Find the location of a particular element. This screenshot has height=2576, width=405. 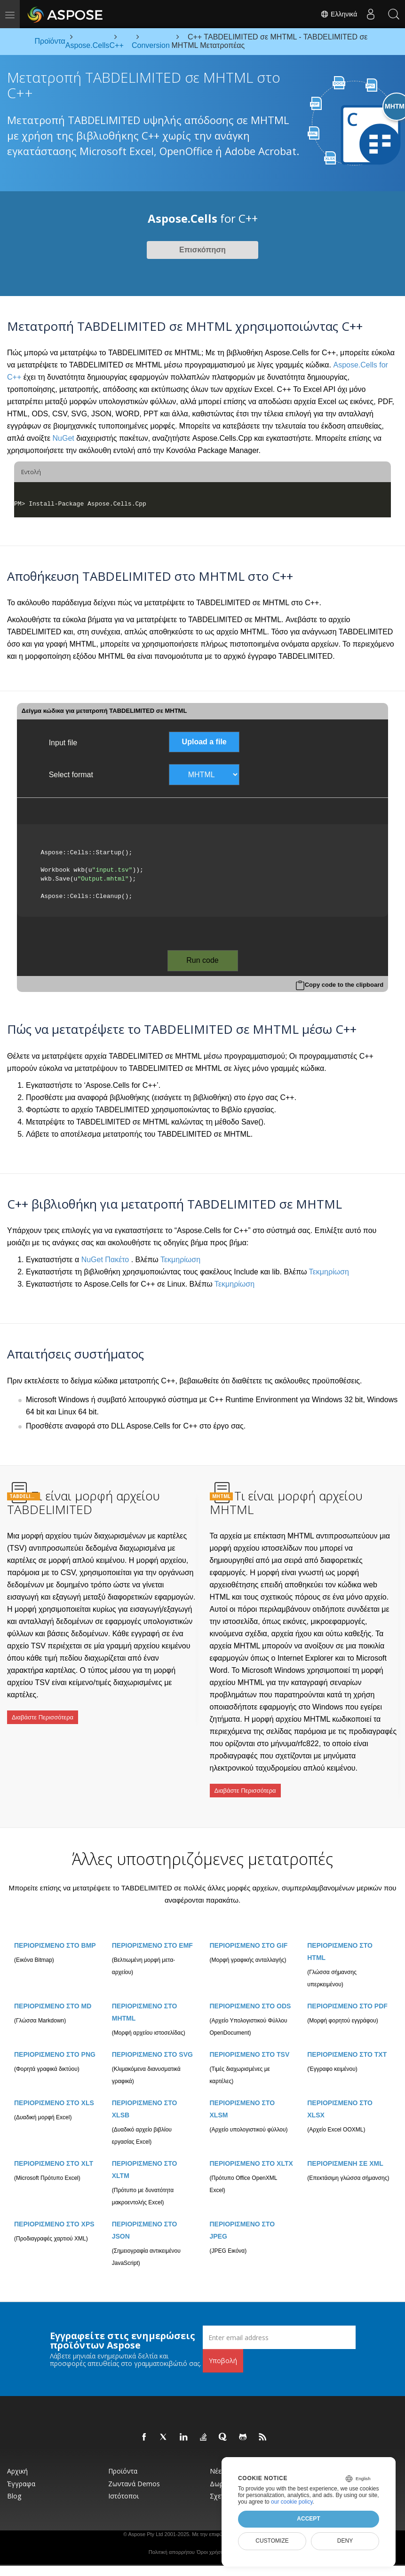

Customize is located at coordinates (271, 2540).